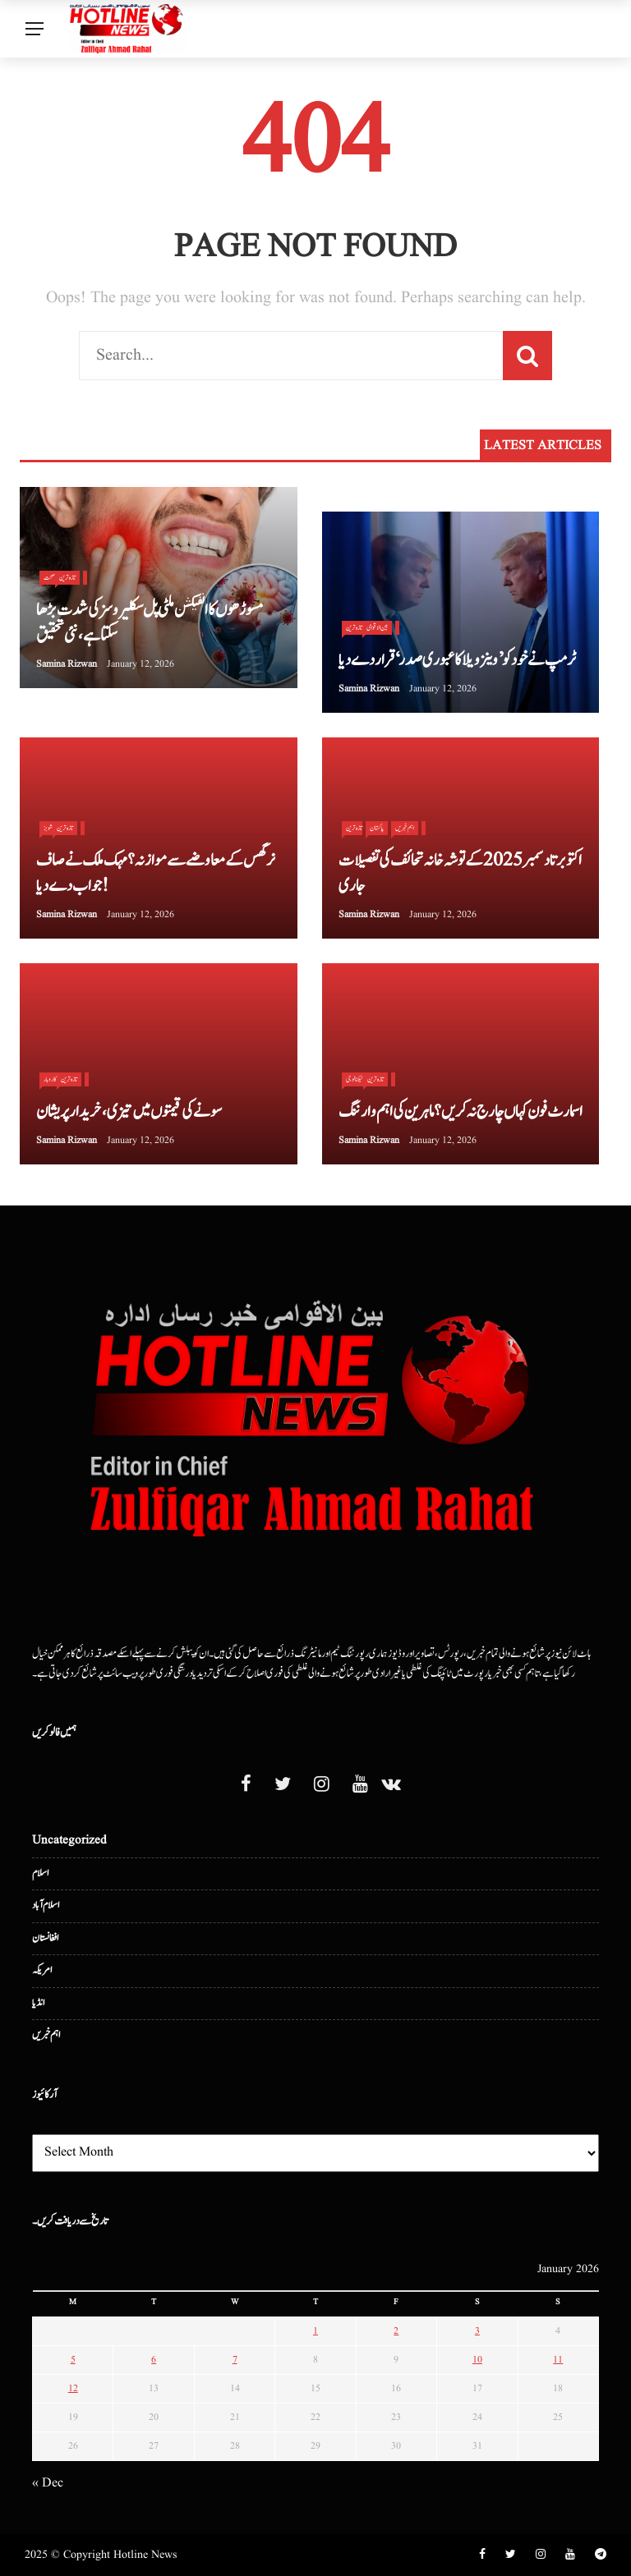  Describe the element at coordinates (377, 827) in the screenshot. I see `پاکستان` at that location.